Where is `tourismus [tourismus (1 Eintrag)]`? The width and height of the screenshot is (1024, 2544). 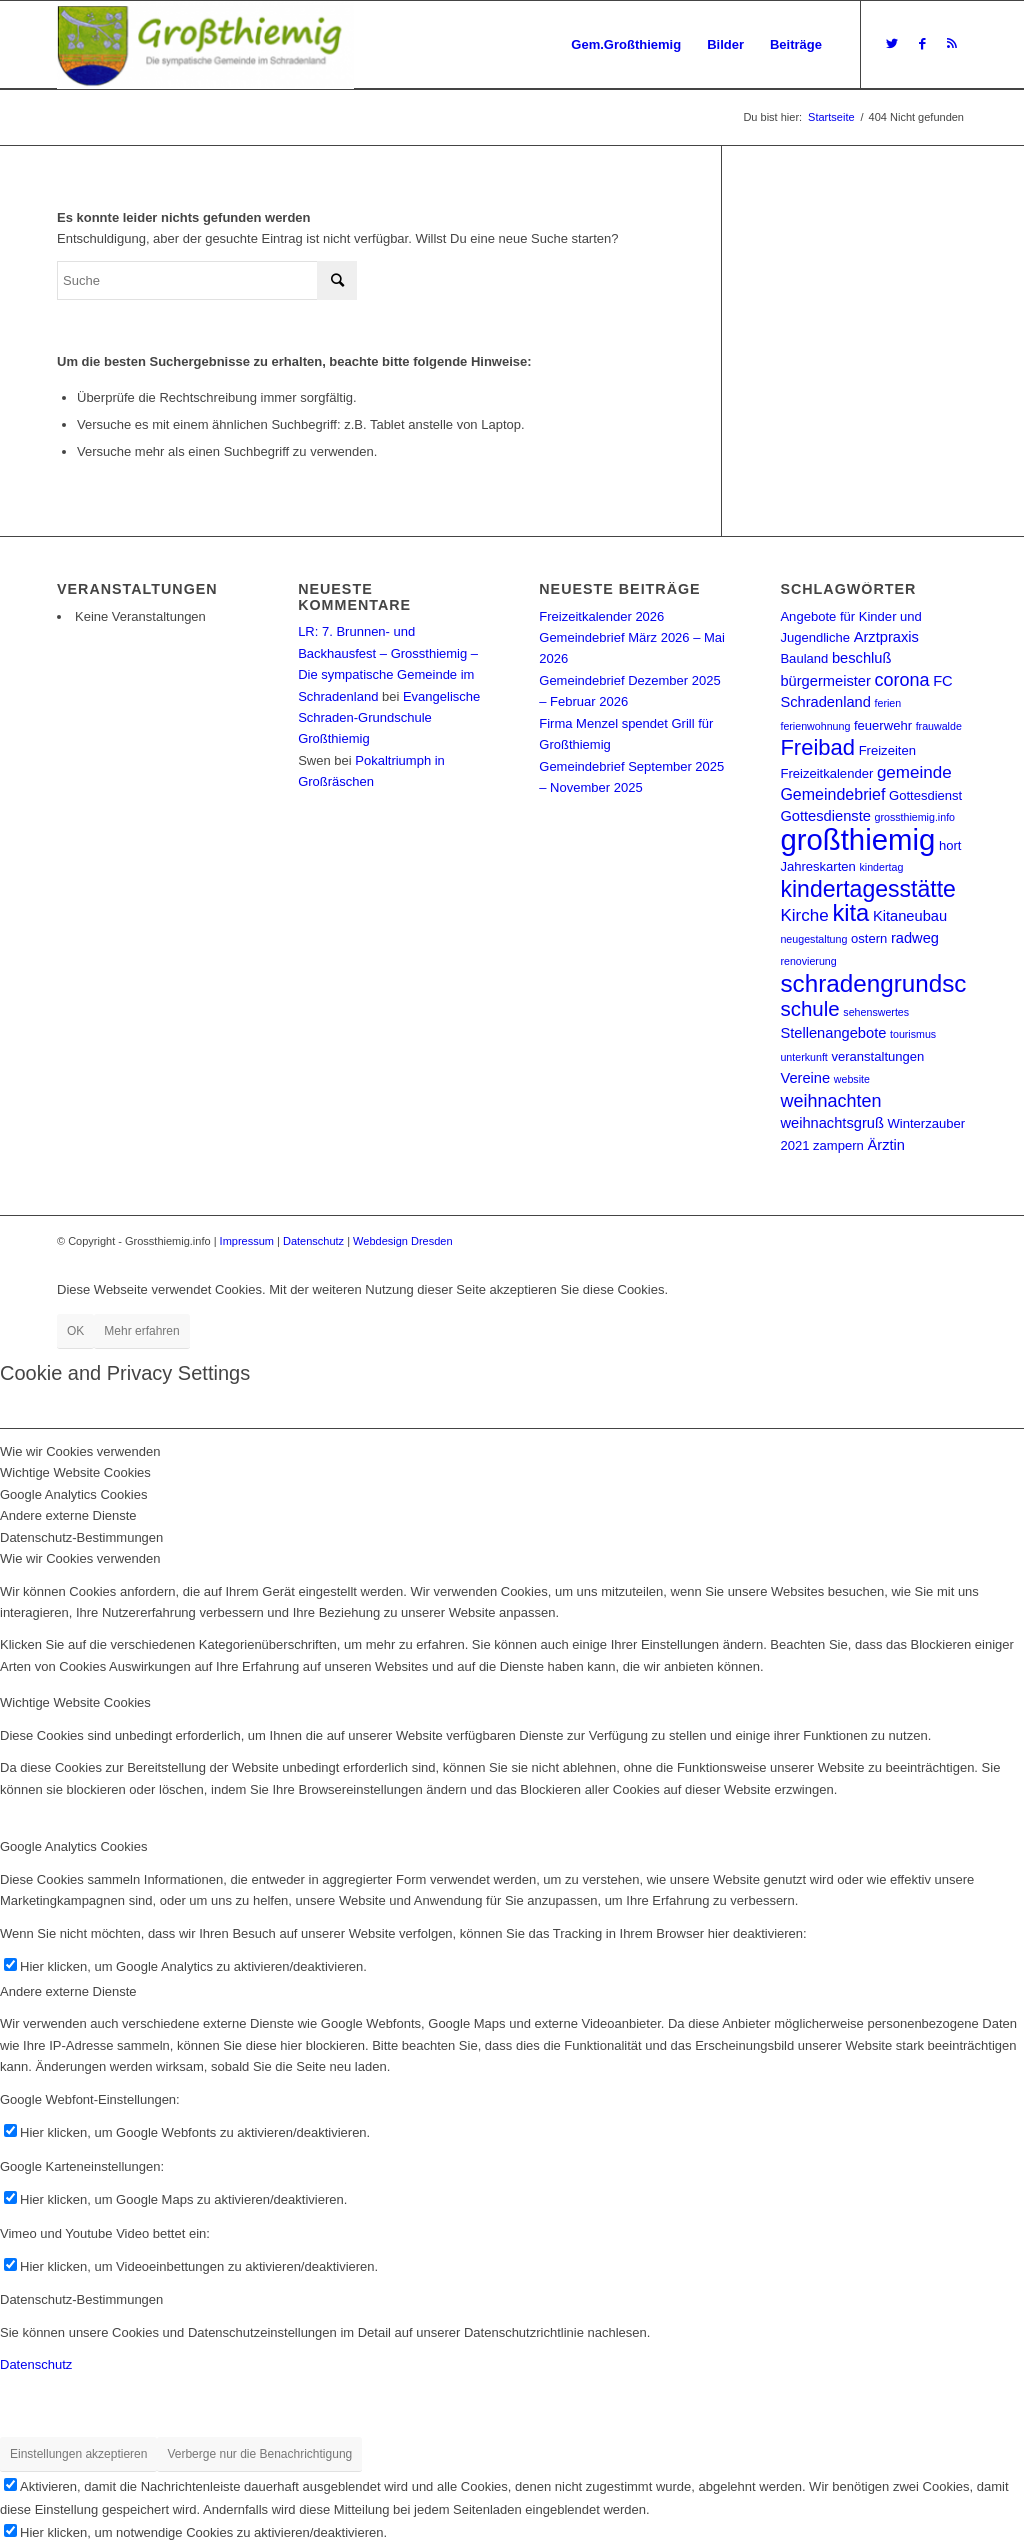
tourismus [tourismus (1 Eintrag)] is located at coordinates (913, 1034).